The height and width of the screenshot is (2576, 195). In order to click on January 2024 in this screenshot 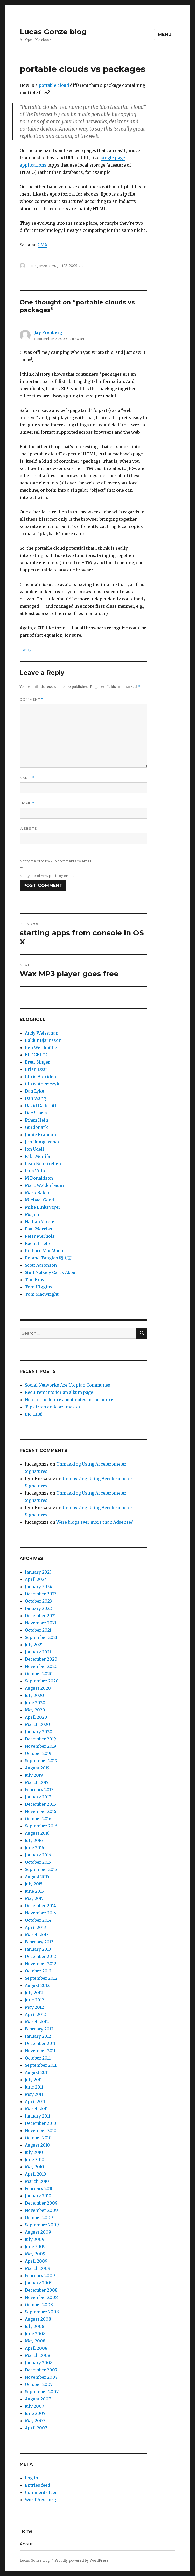, I will do `click(38, 1586)`.